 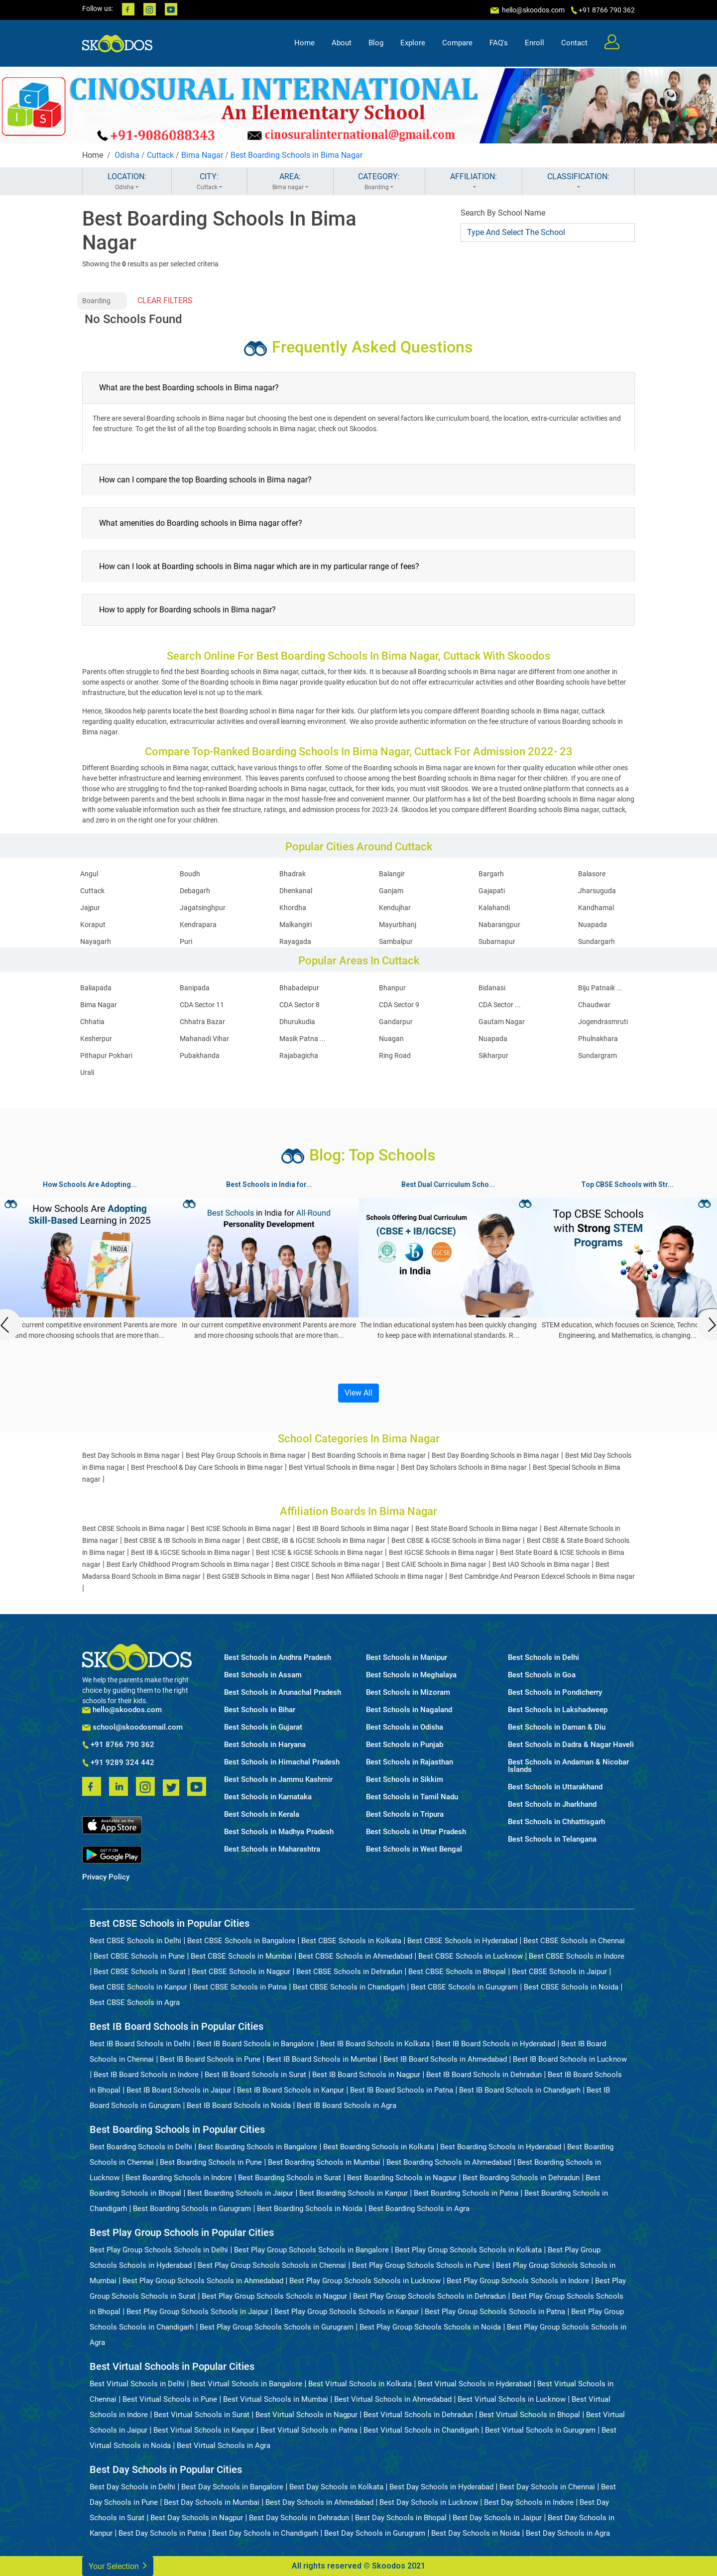 I want to click on Best Day Schools in Bima nagar, so click(x=131, y=1455).